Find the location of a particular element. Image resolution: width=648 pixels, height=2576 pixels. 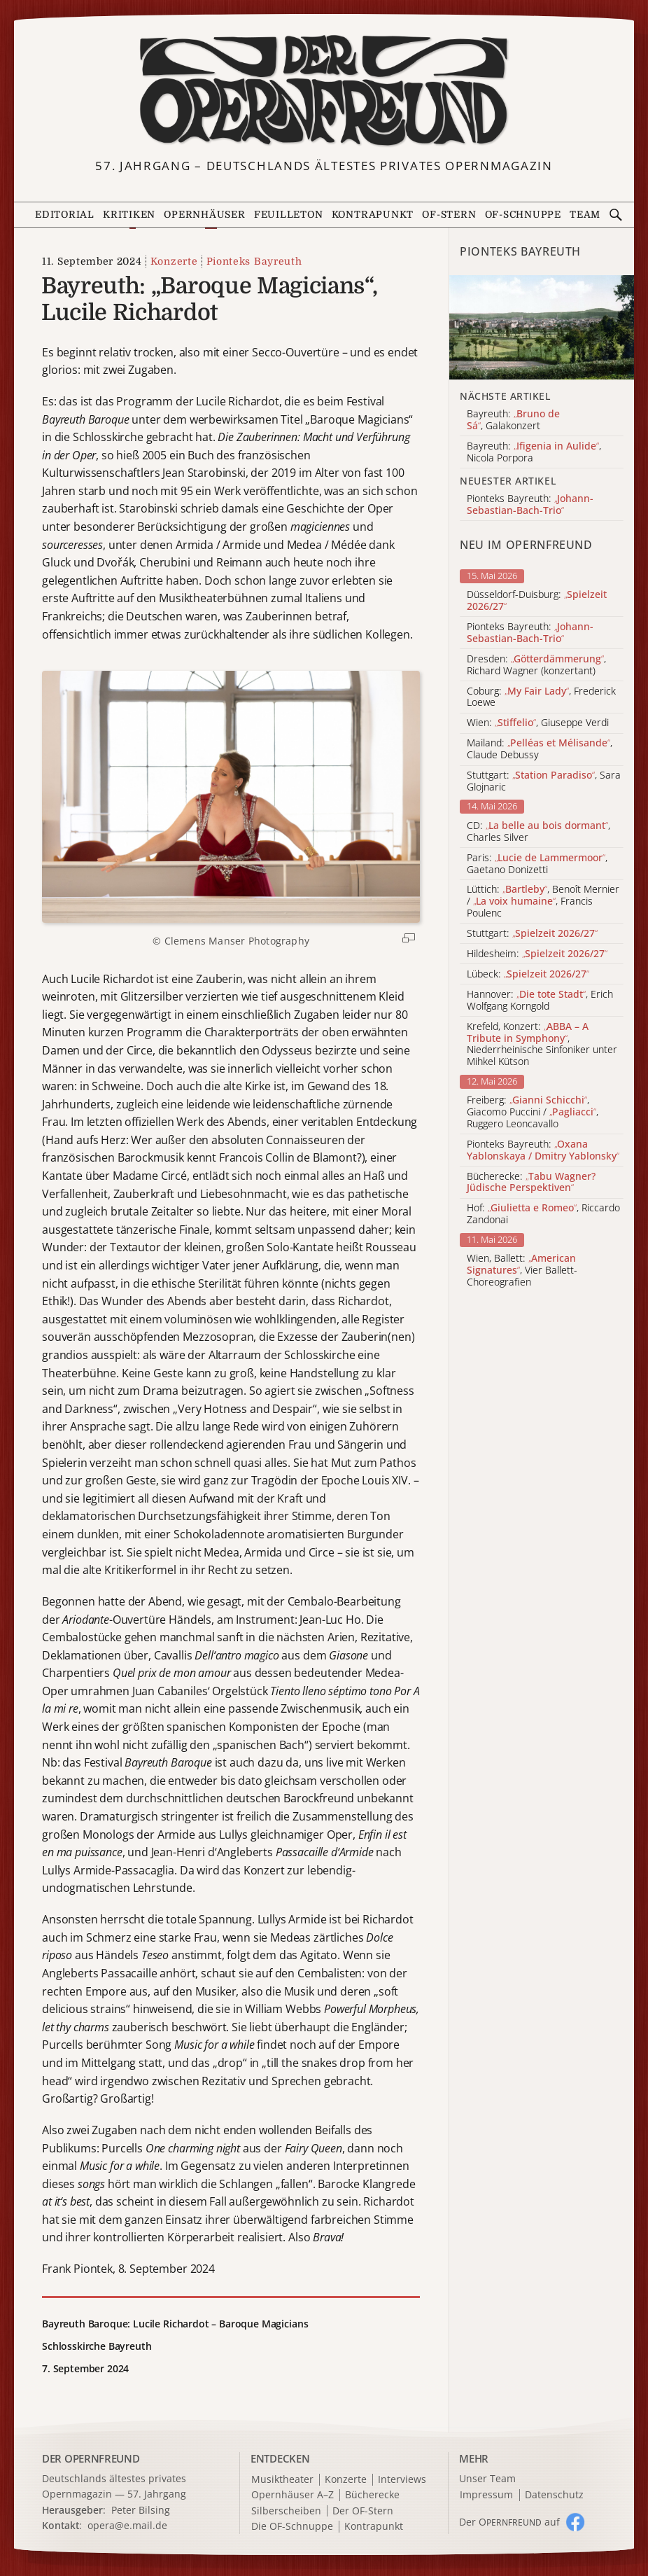

Bücherecke: is located at coordinates (531, 1183).